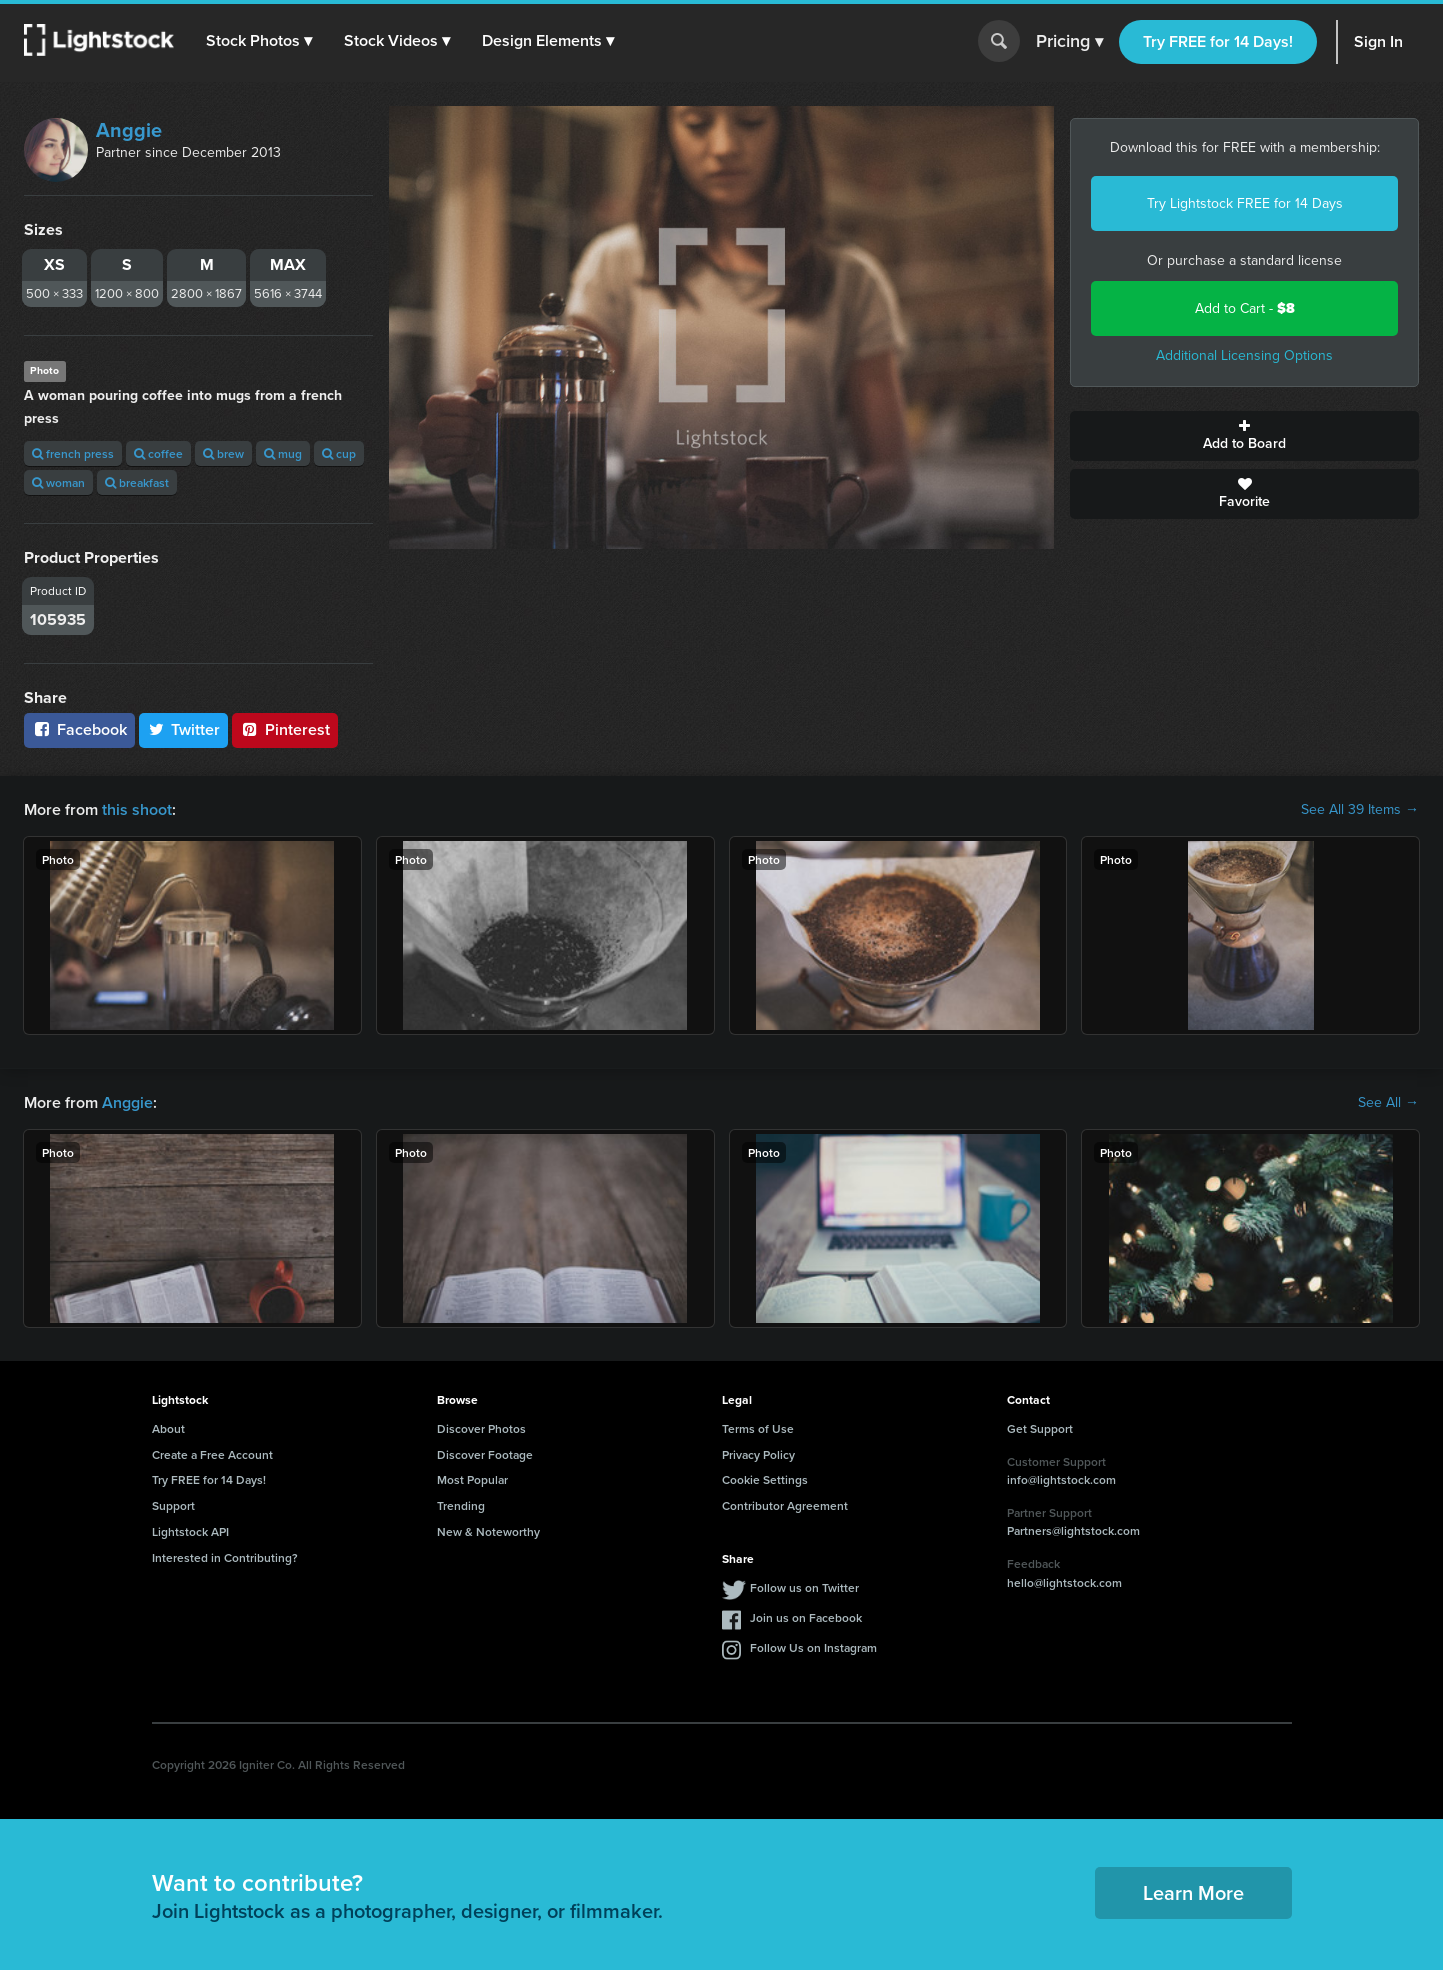  Describe the element at coordinates (223, 453) in the screenshot. I see `brew` at that location.